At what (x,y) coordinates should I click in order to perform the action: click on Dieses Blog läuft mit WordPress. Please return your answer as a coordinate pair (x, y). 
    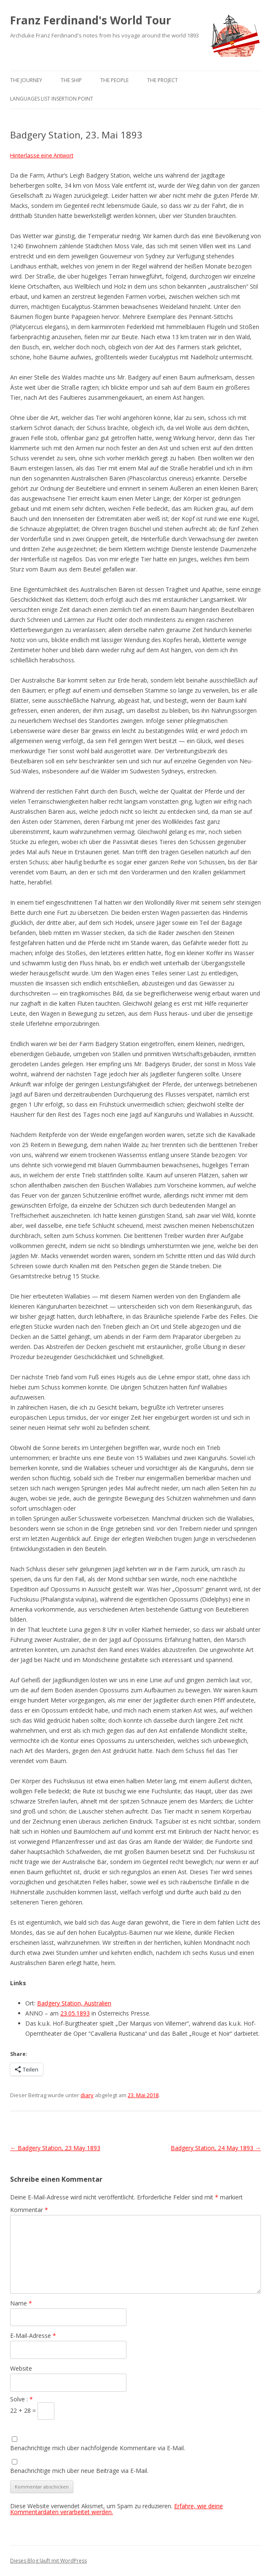
    Looking at the image, I should click on (48, 2560).